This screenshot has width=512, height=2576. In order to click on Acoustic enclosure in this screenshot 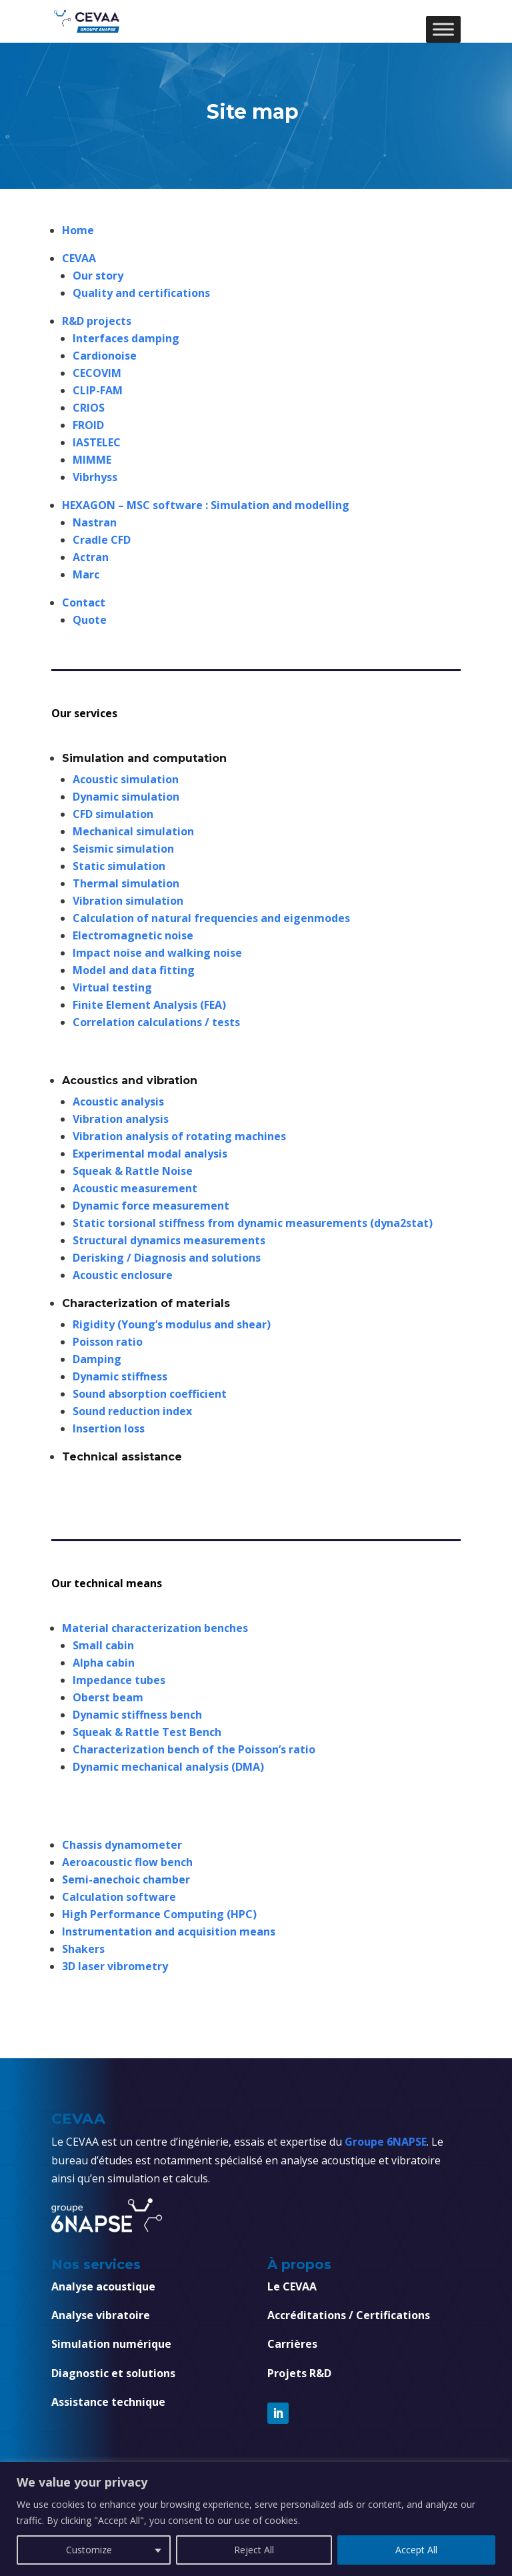, I will do `click(123, 1275)`.